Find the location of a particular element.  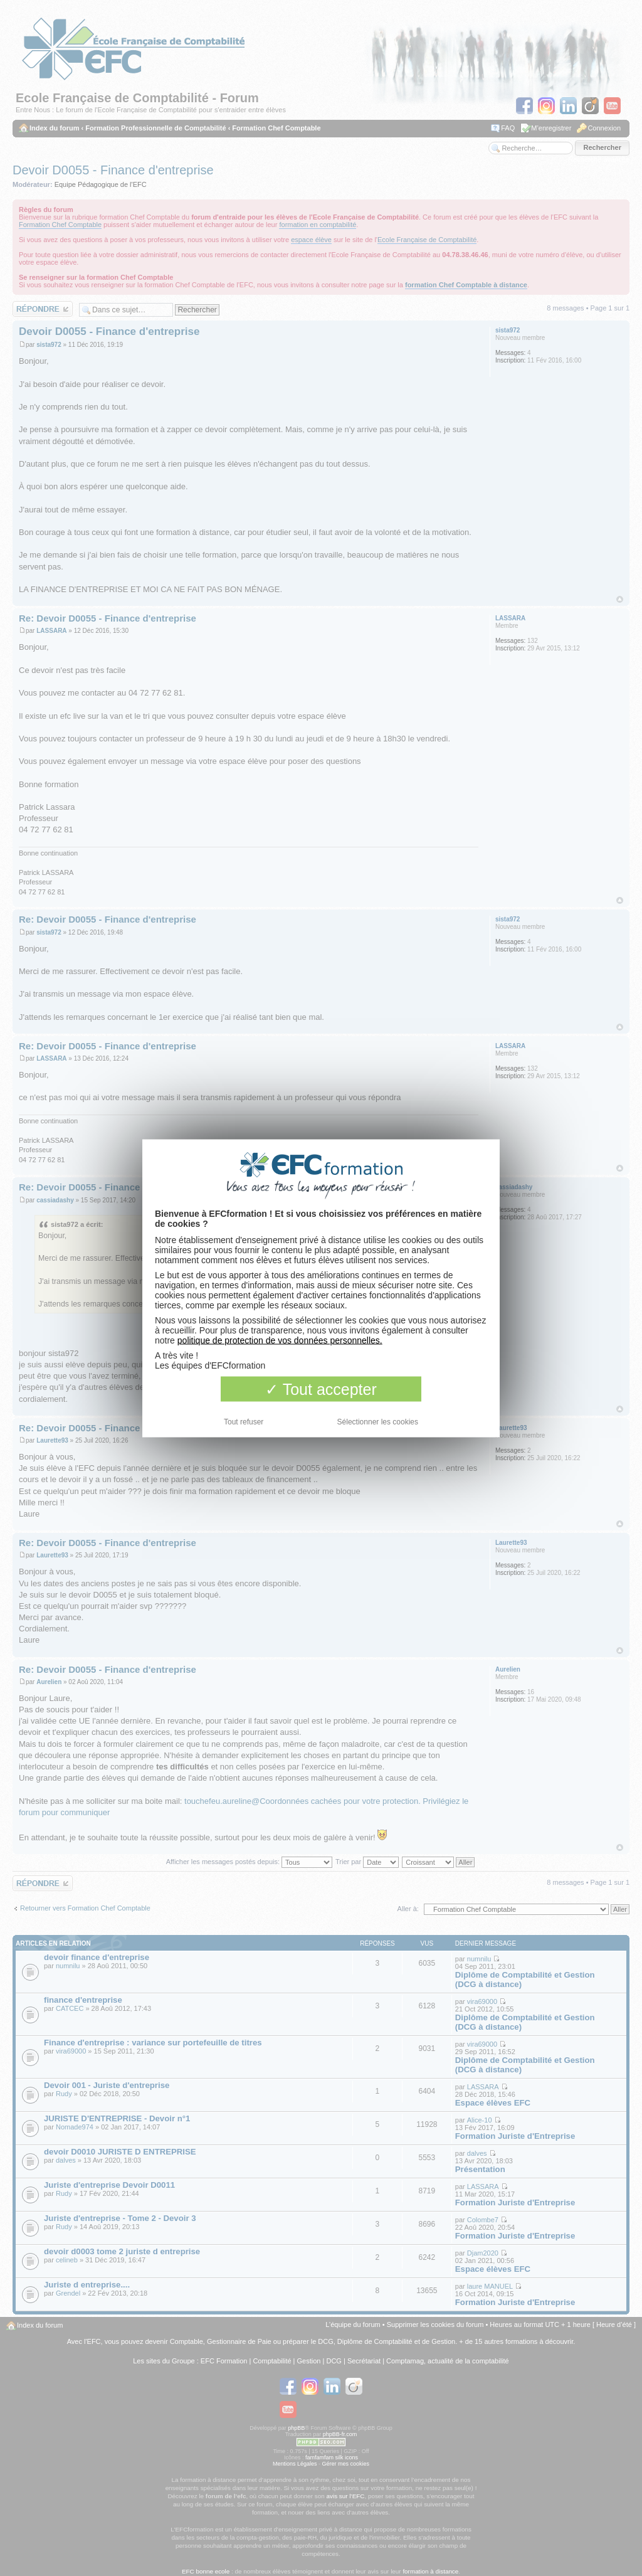

politique de protection de vos données personnelles. is located at coordinates (279, 1340).